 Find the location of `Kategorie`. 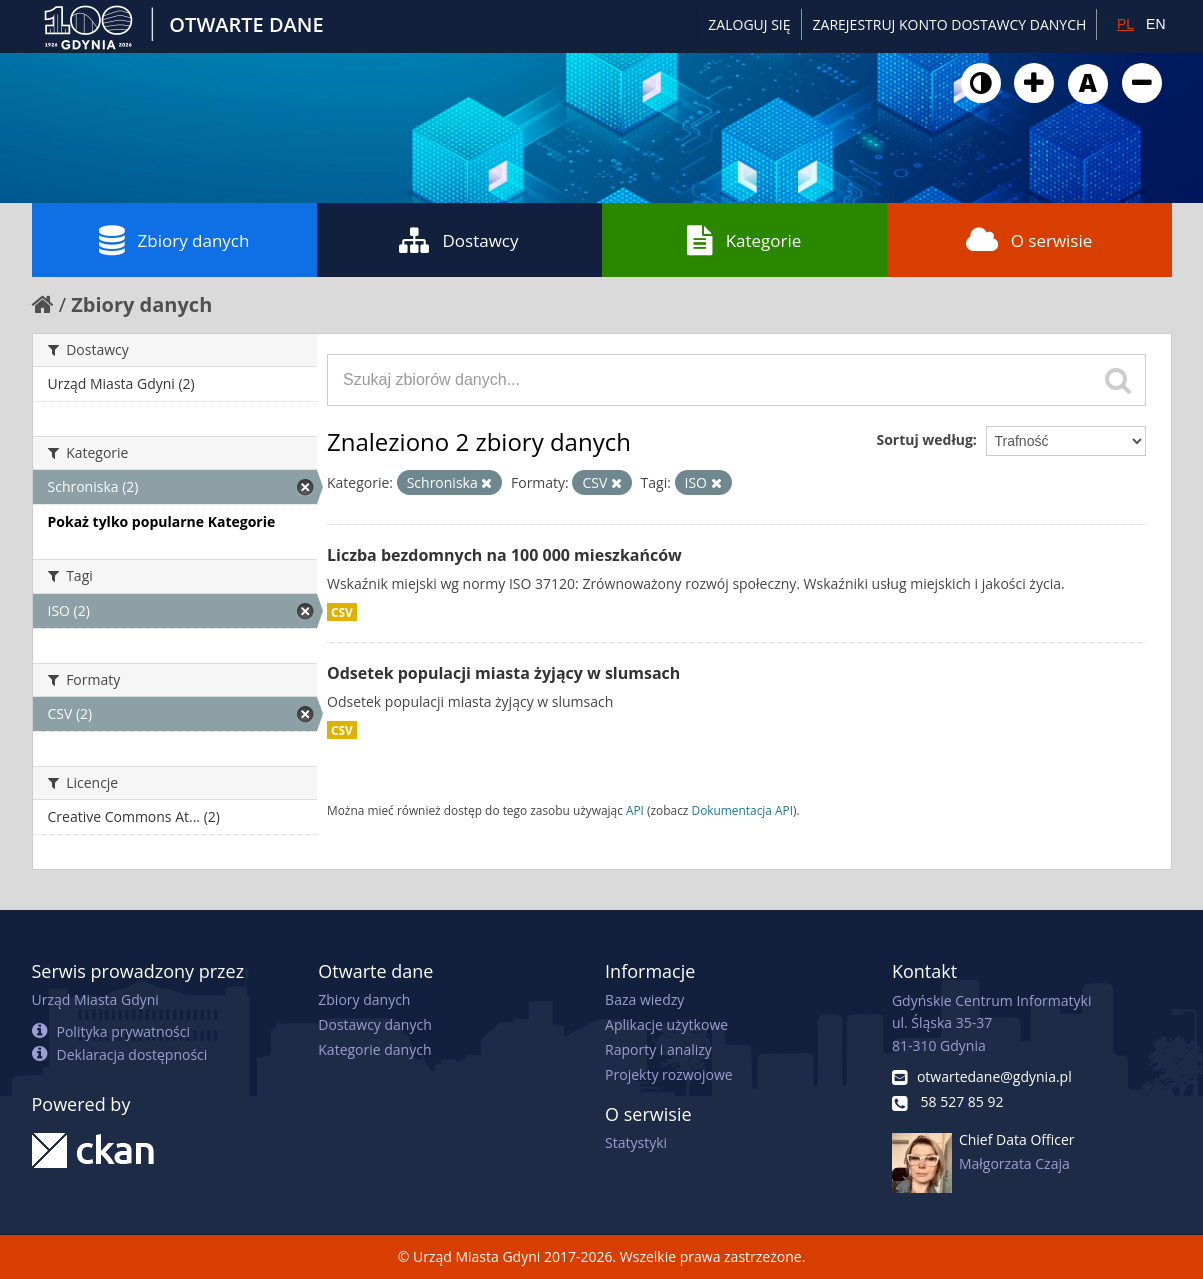

Kategorie is located at coordinates (744, 240).